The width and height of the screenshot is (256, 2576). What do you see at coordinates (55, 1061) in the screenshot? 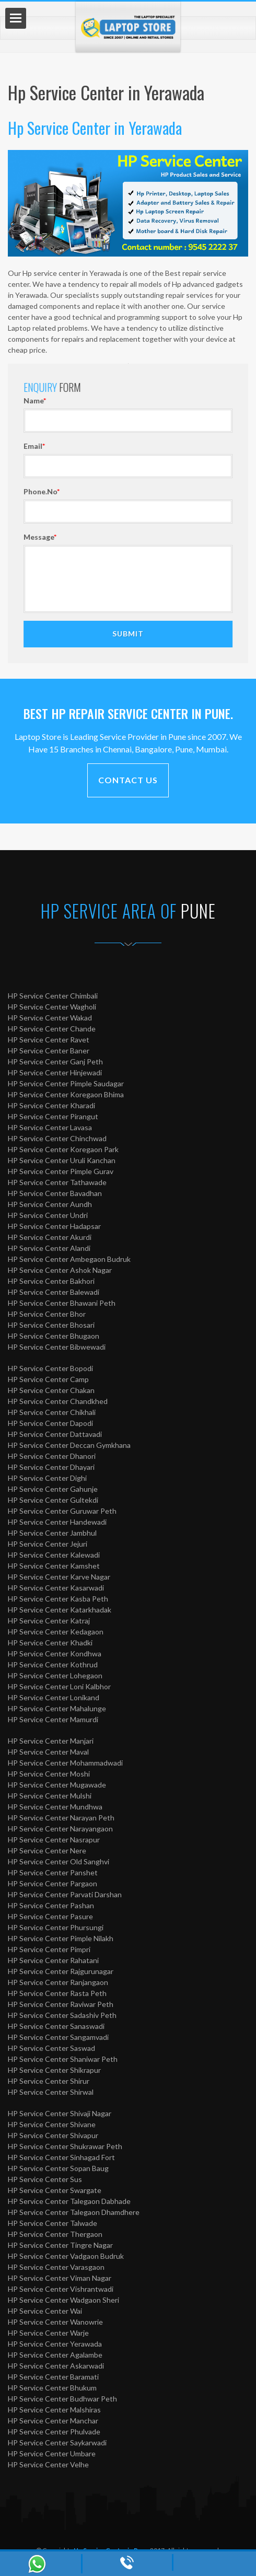
I see `HP Service Center Ganj Peth` at bounding box center [55, 1061].